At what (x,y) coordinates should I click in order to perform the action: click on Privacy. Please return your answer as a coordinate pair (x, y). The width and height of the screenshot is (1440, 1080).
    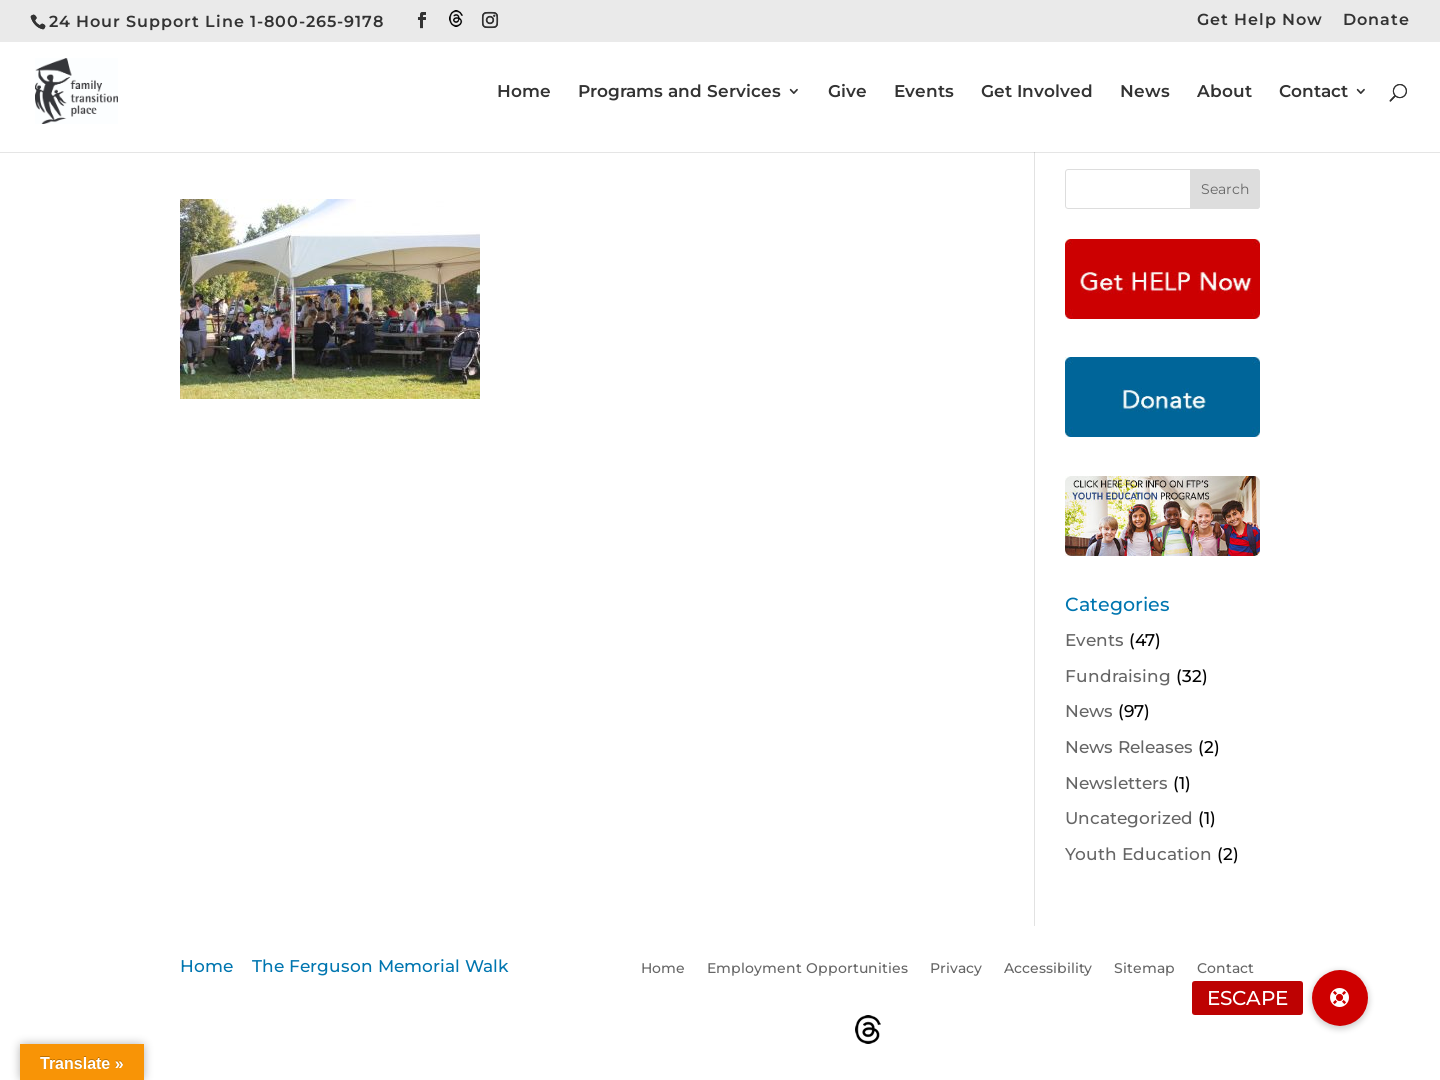
    Looking at the image, I should click on (956, 969).